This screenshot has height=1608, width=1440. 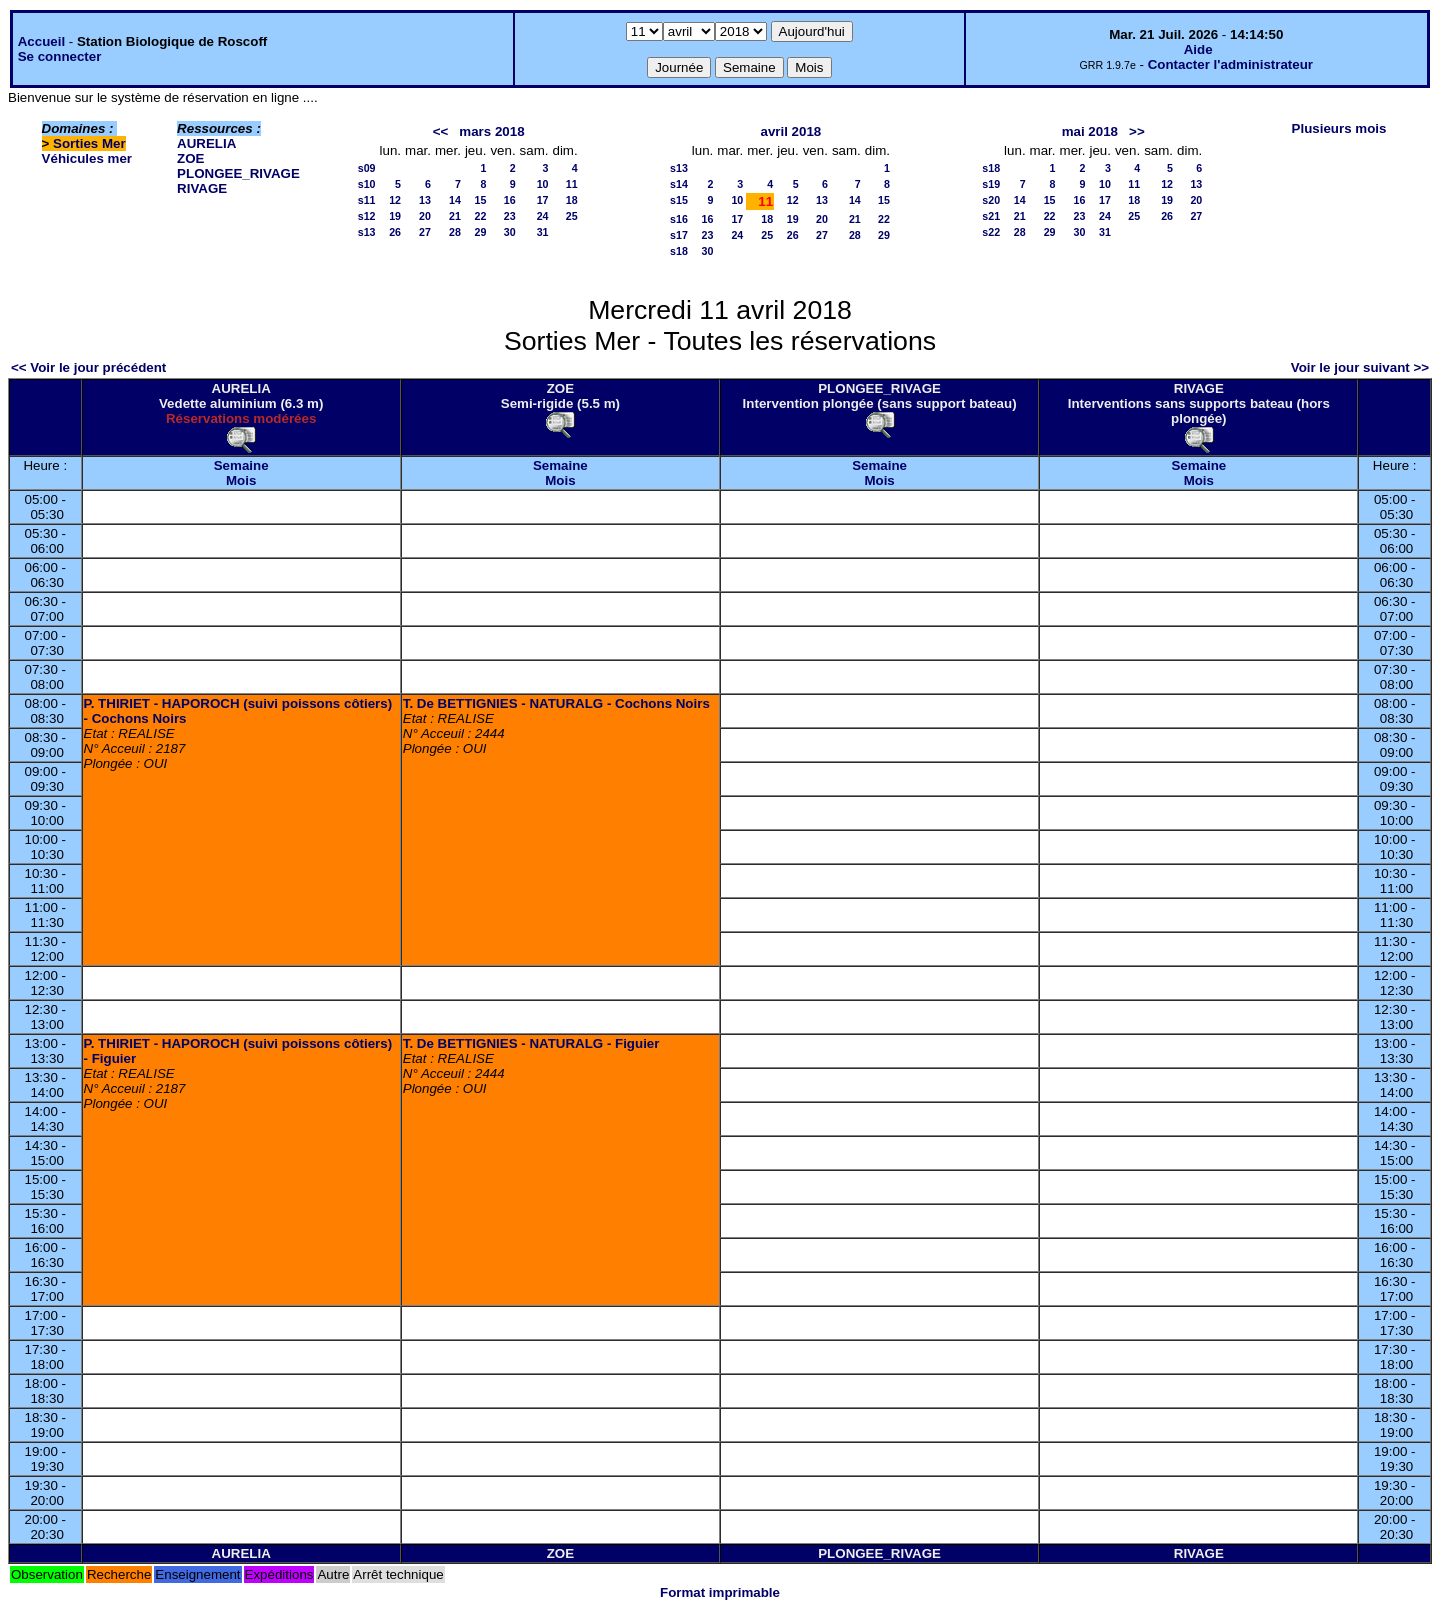 What do you see at coordinates (395, 200) in the screenshot?
I see `12` at bounding box center [395, 200].